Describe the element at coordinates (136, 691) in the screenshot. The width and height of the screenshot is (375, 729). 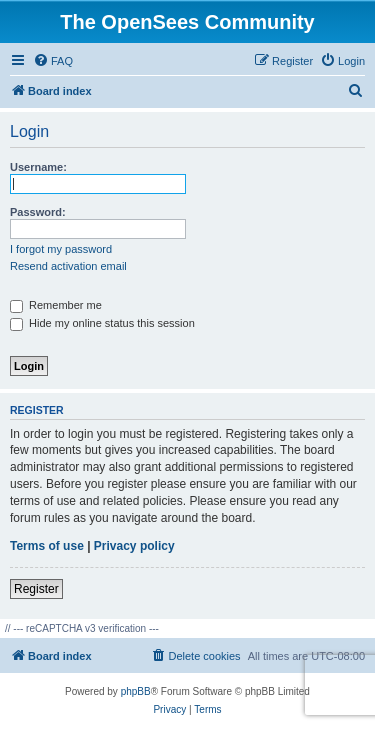
I see `phpBB` at that location.